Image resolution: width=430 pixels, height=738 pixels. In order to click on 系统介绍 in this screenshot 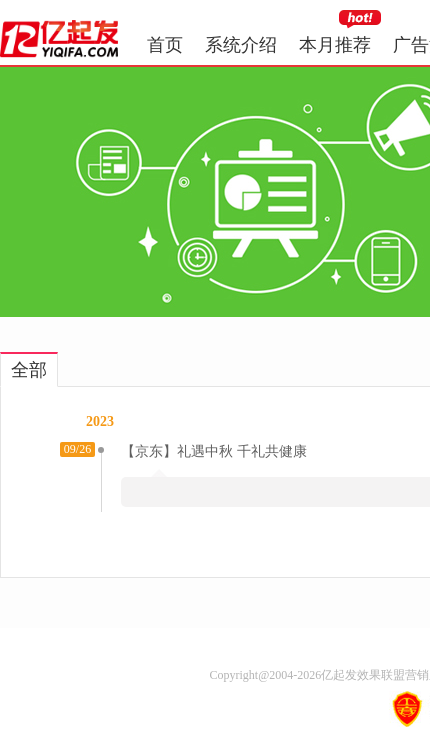, I will do `click(241, 45)`.